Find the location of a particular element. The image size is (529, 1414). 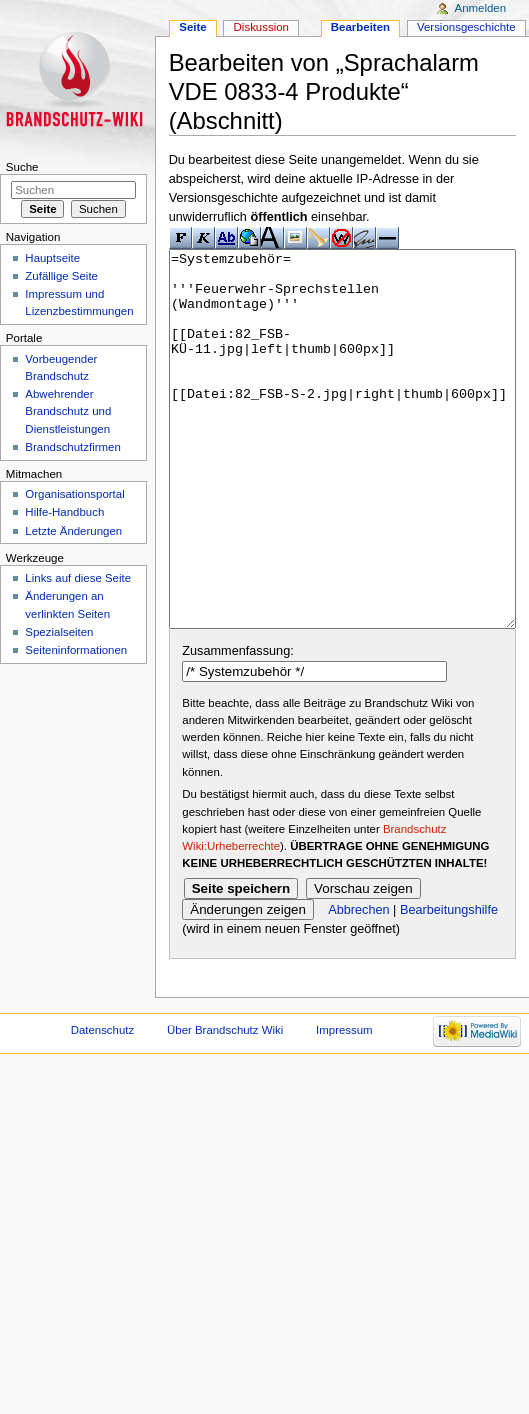

Über Brandschutz Wiki is located at coordinates (225, 1105).